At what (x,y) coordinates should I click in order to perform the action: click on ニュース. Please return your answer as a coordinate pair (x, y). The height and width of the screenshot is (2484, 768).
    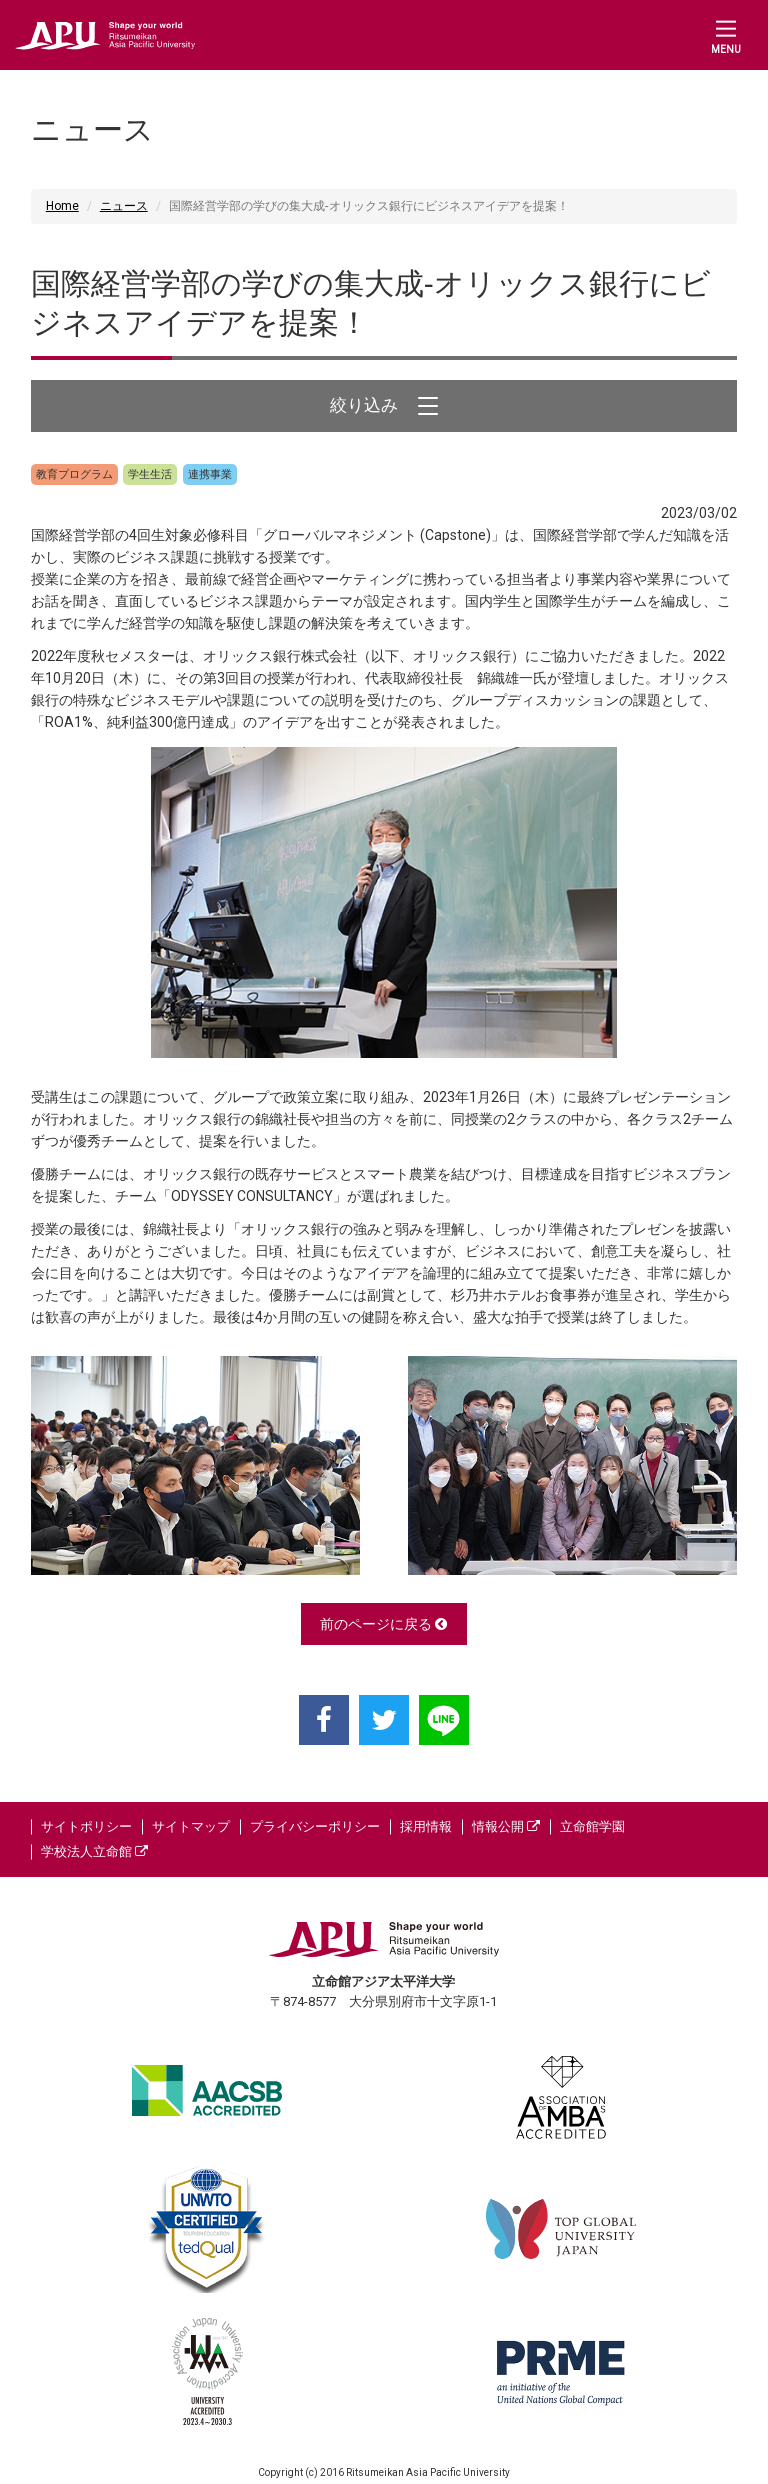
    Looking at the image, I should click on (124, 206).